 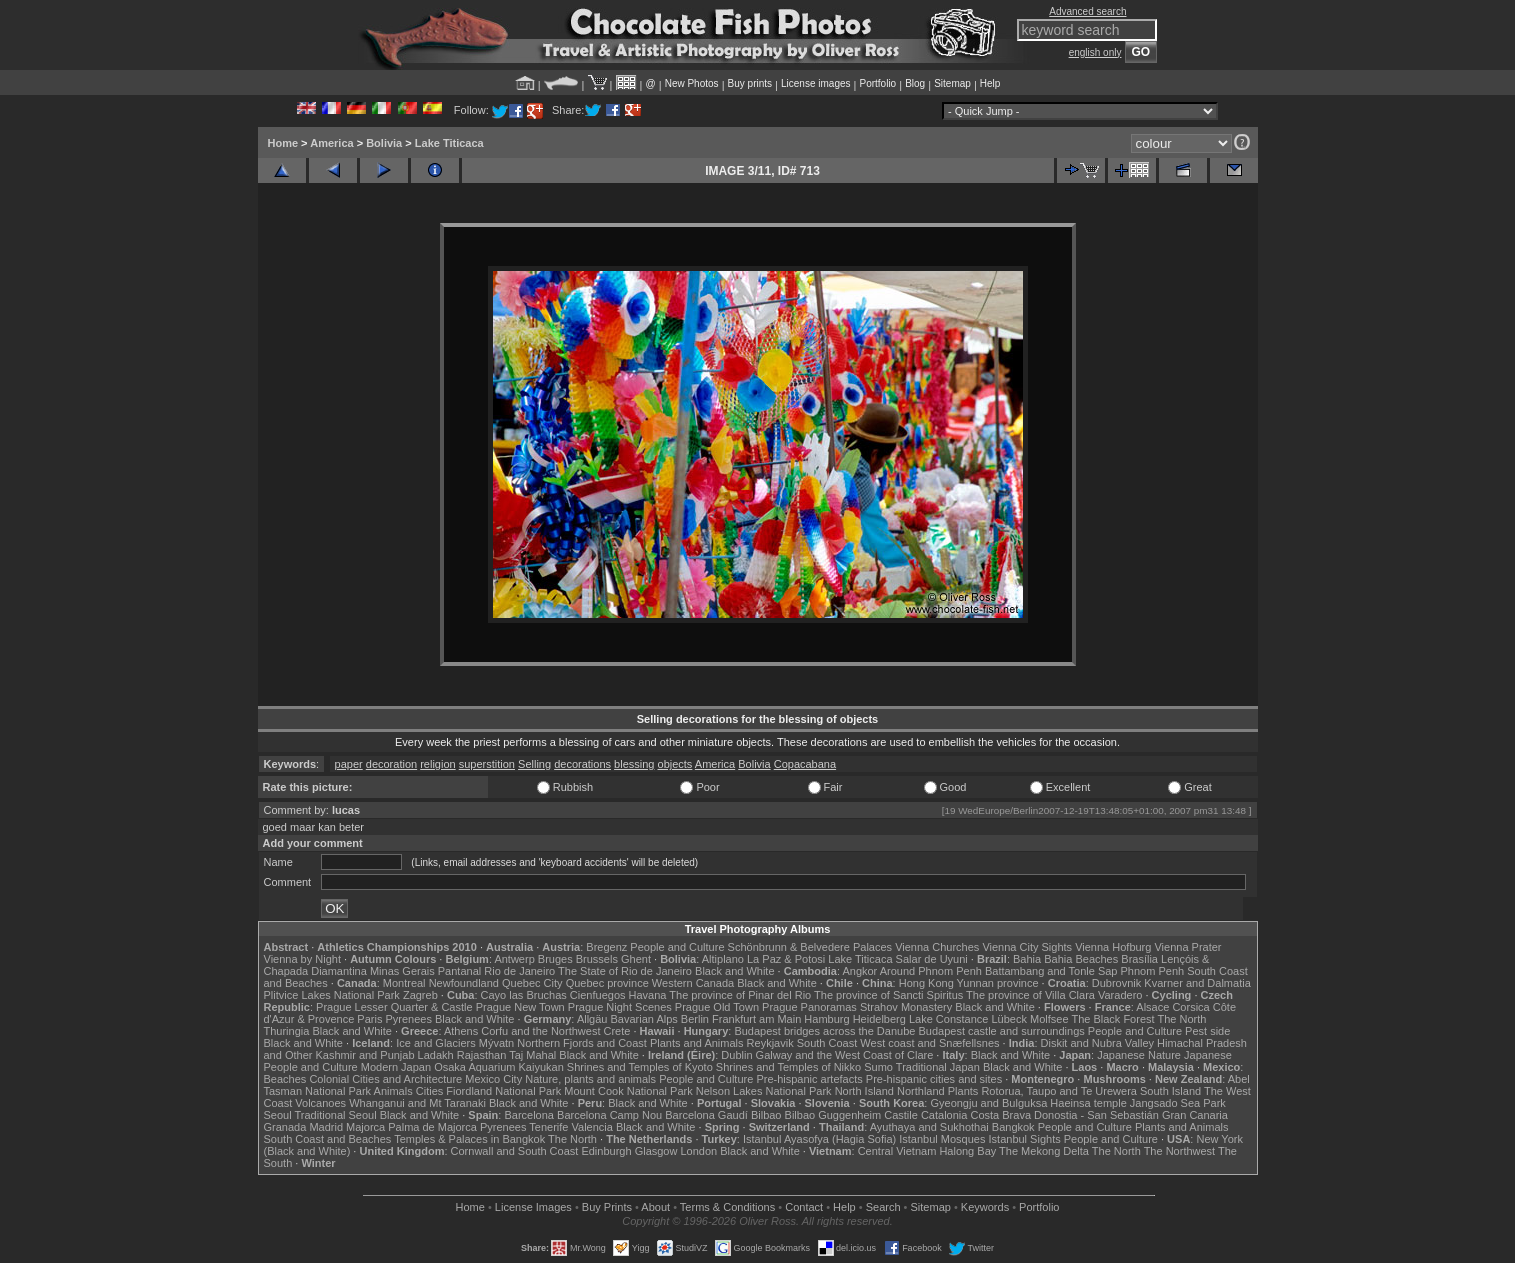 I want to click on Valencia, so click(x=592, y=1127).